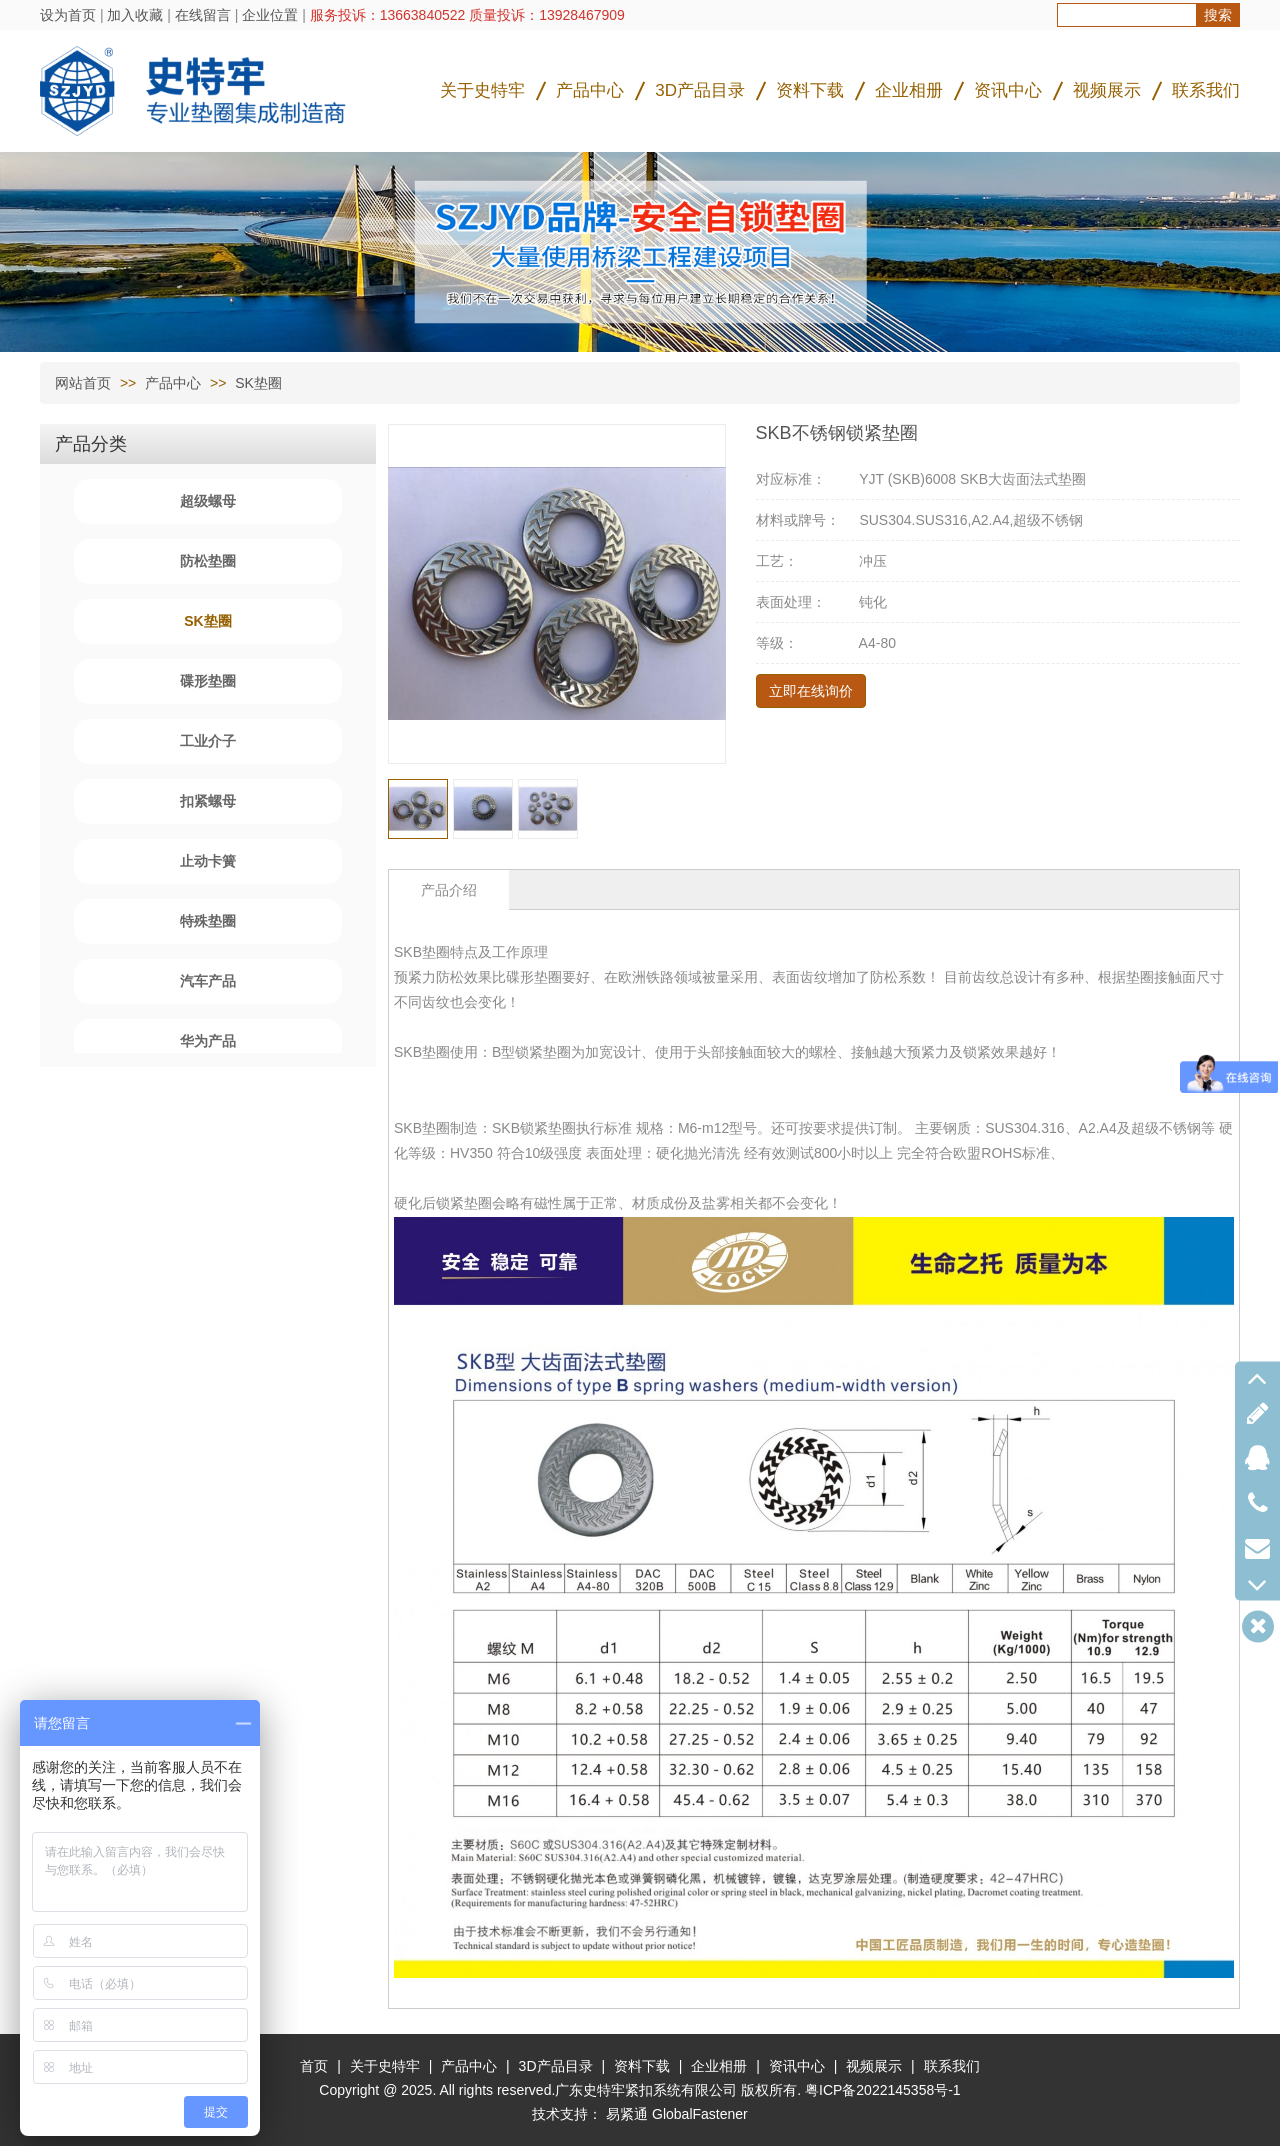 This screenshot has height=2146, width=1280. What do you see at coordinates (314, 2066) in the screenshot?
I see `首页` at bounding box center [314, 2066].